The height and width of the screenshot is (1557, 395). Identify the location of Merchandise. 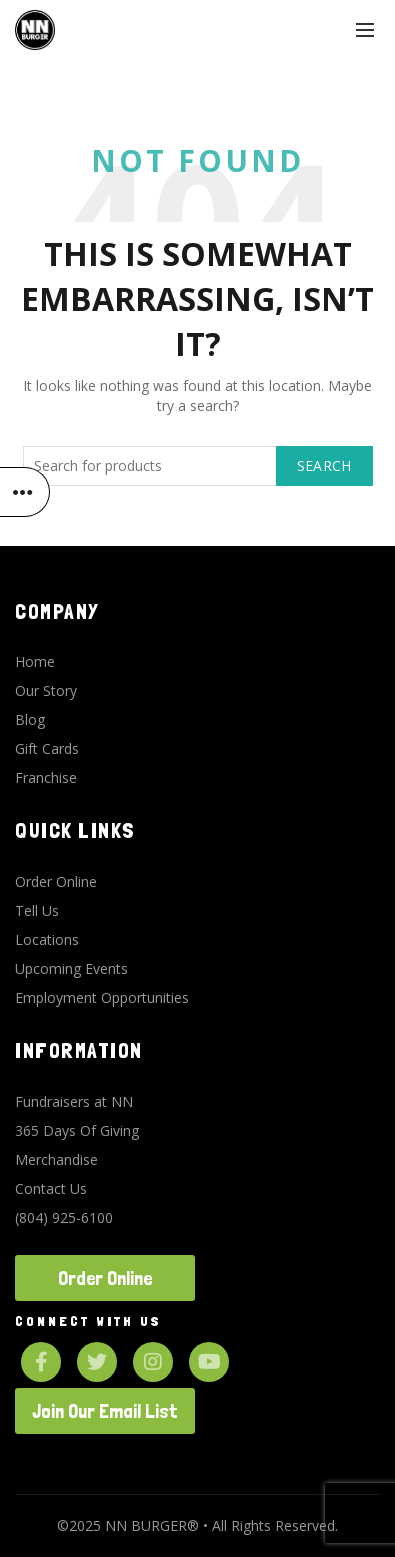
(56, 1159).